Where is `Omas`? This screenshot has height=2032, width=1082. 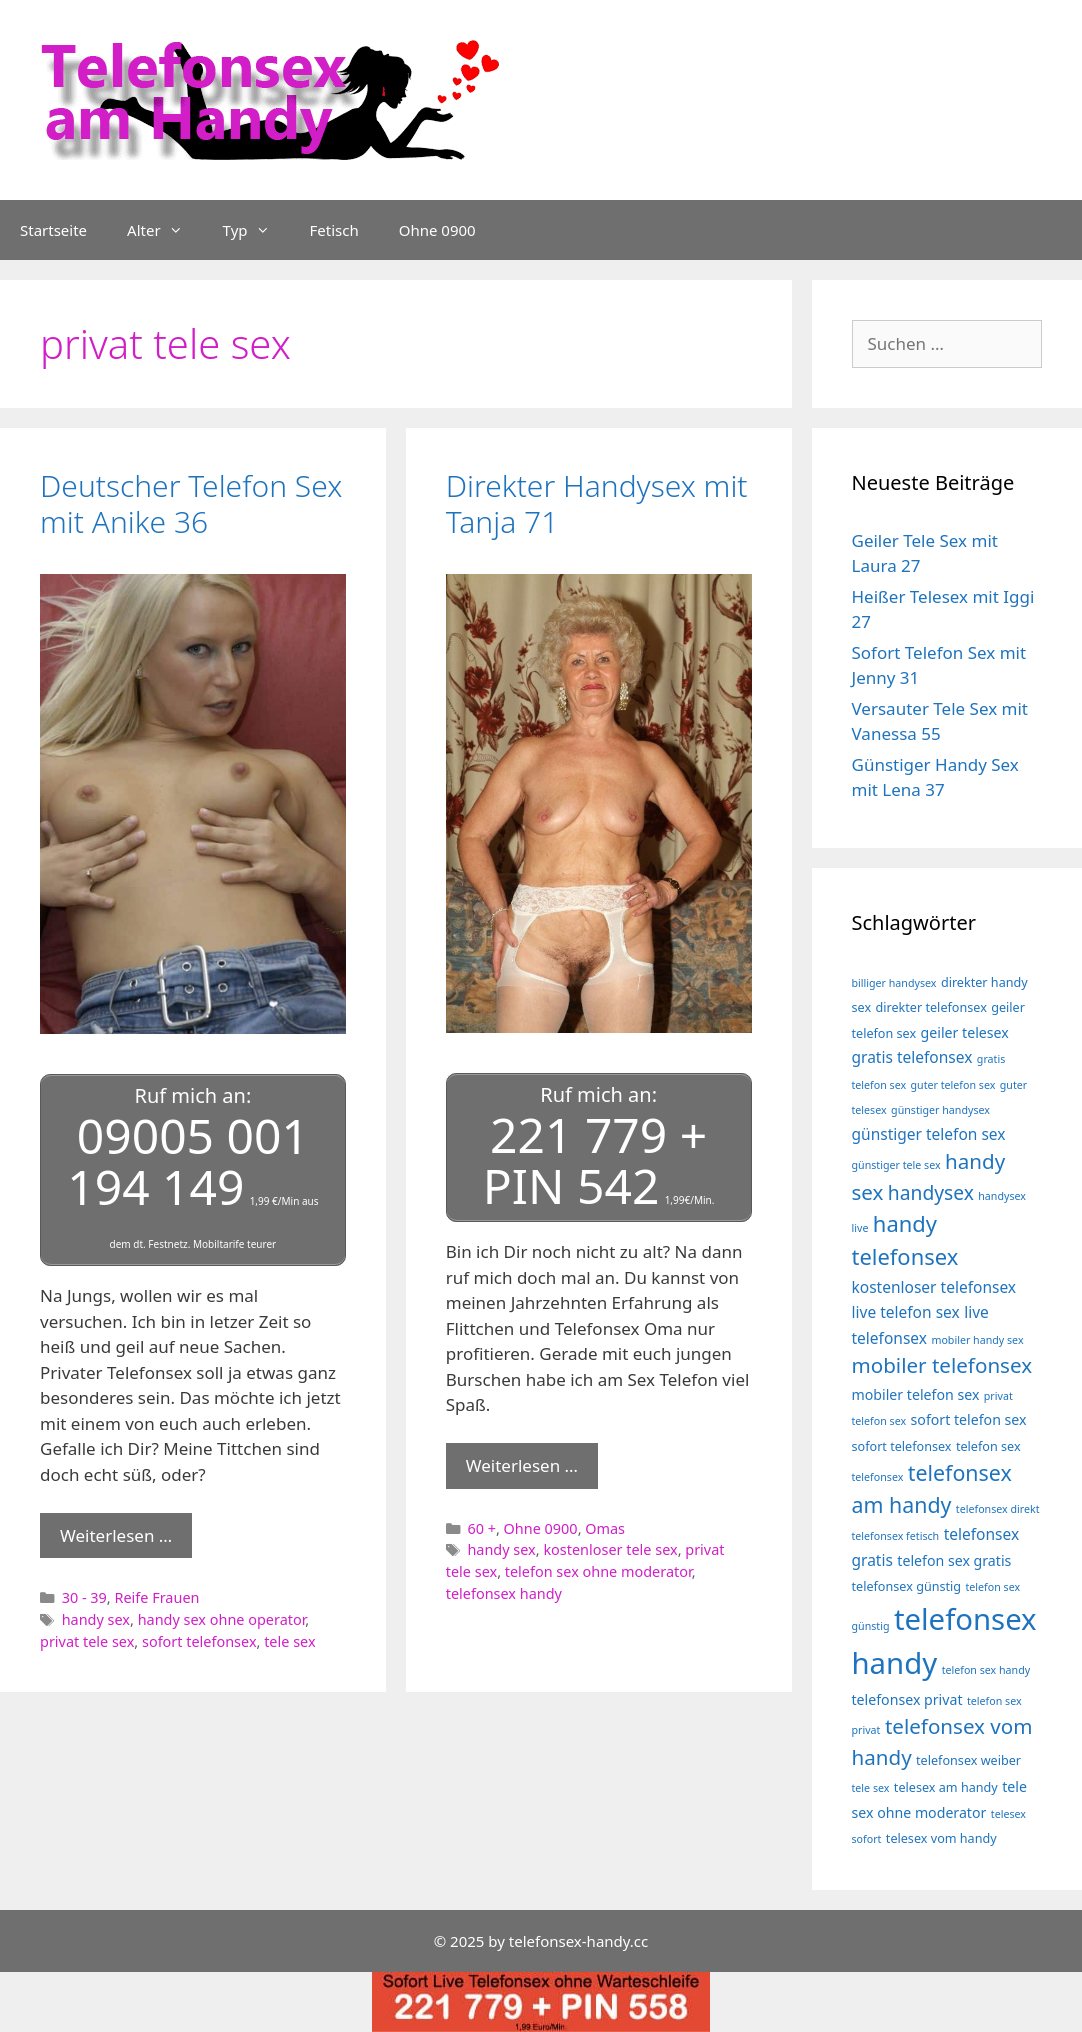 Omas is located at coordinates (605, 1528).